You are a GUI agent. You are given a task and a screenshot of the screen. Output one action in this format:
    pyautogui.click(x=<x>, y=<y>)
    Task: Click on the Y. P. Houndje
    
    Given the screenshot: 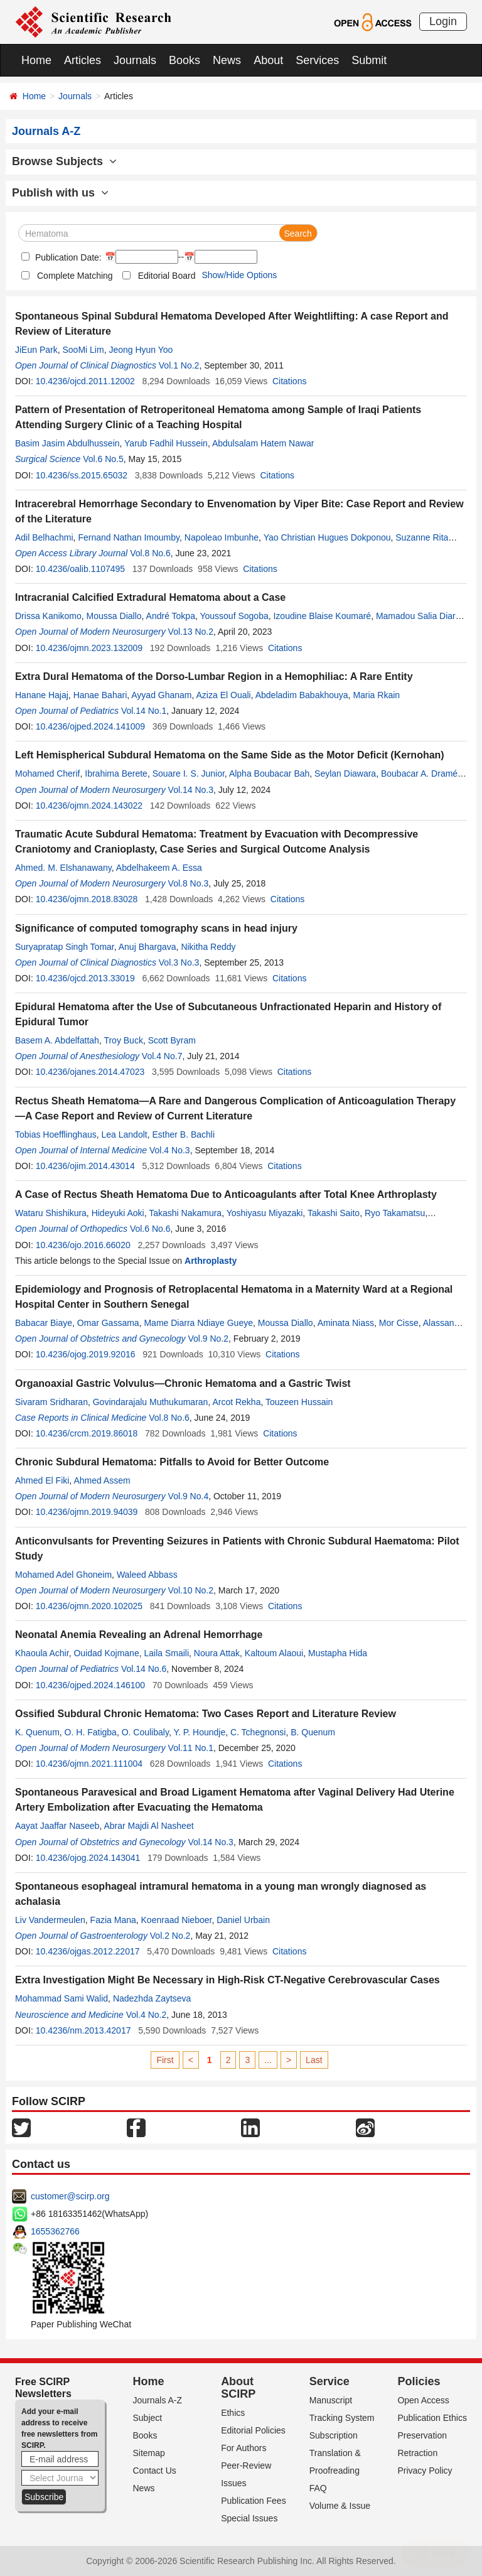 What is the action you would take?
    pyautogui.click(x=199, y=1732)
    